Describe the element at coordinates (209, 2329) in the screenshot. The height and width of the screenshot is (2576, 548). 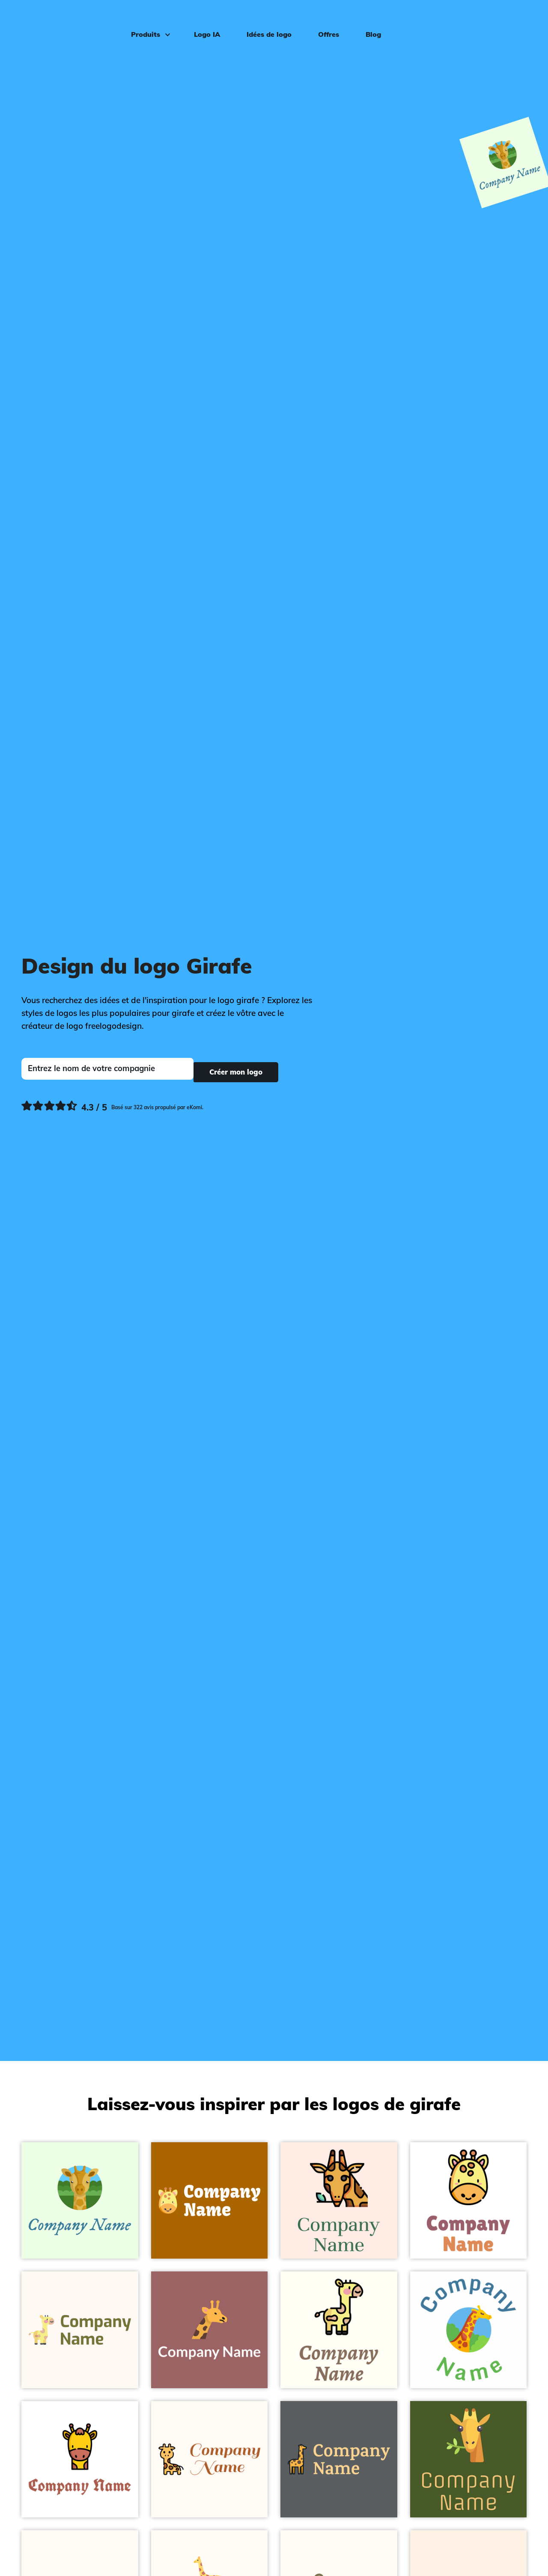
I see `[Giraffe on a Copper Rose background - Animaux & Animaux de compagnie]` at that location.